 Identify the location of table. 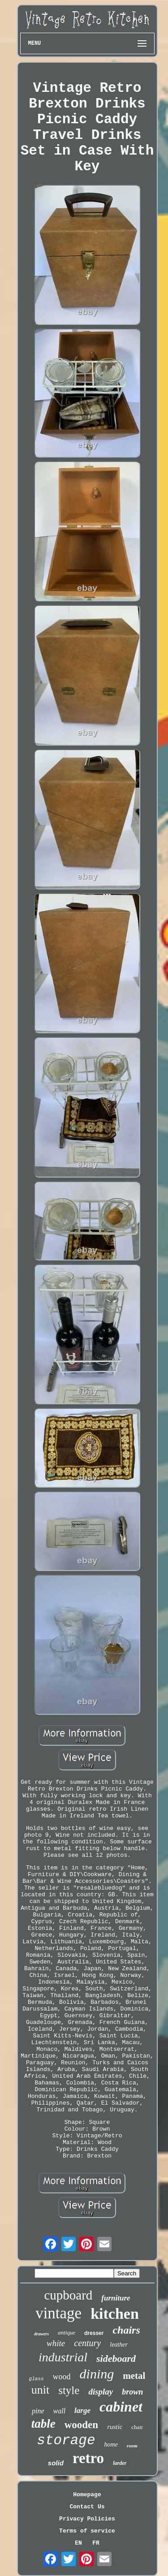
(43, 2423).